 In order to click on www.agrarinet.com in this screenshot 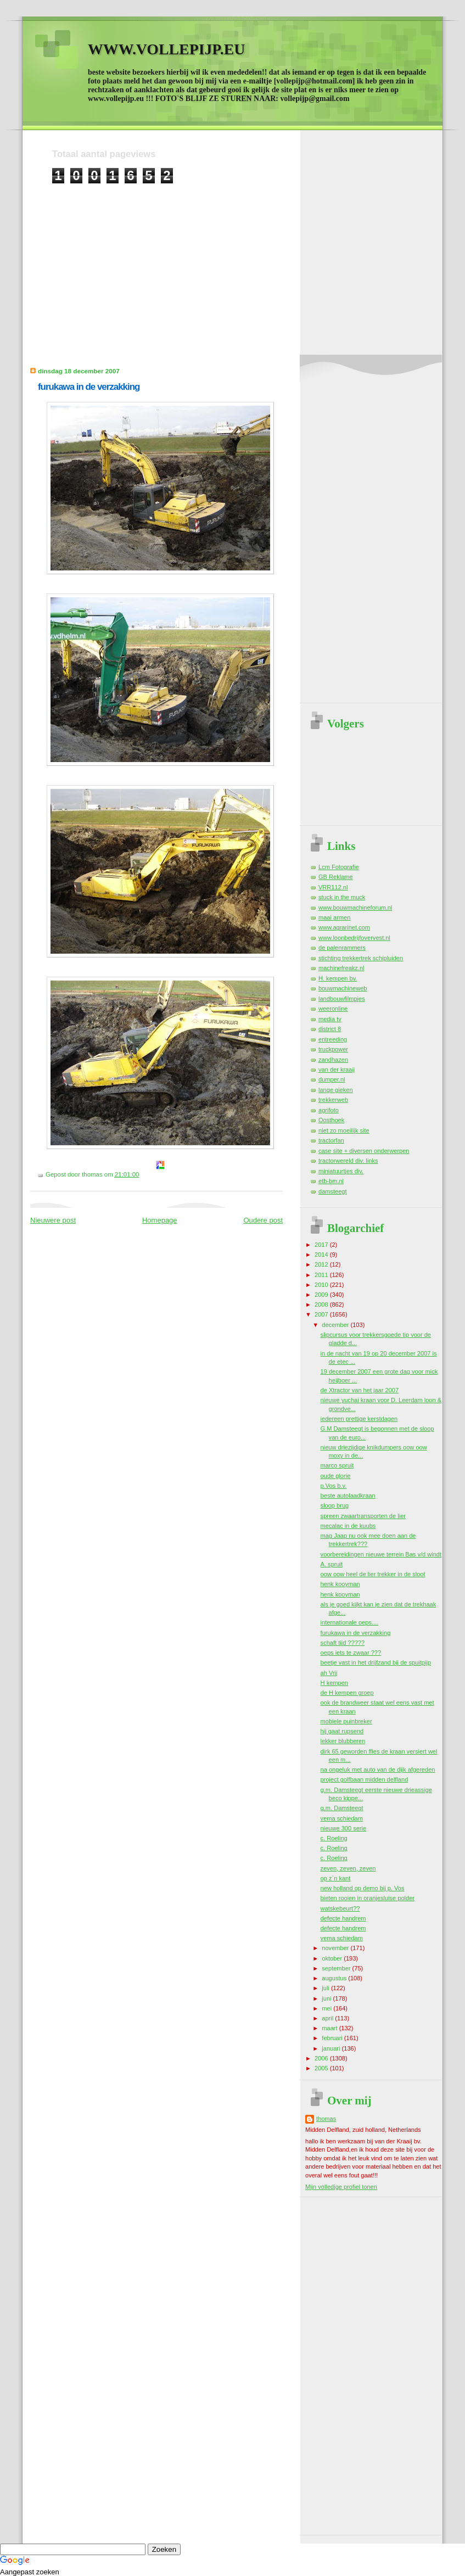, I will do `click(344, 927)`.